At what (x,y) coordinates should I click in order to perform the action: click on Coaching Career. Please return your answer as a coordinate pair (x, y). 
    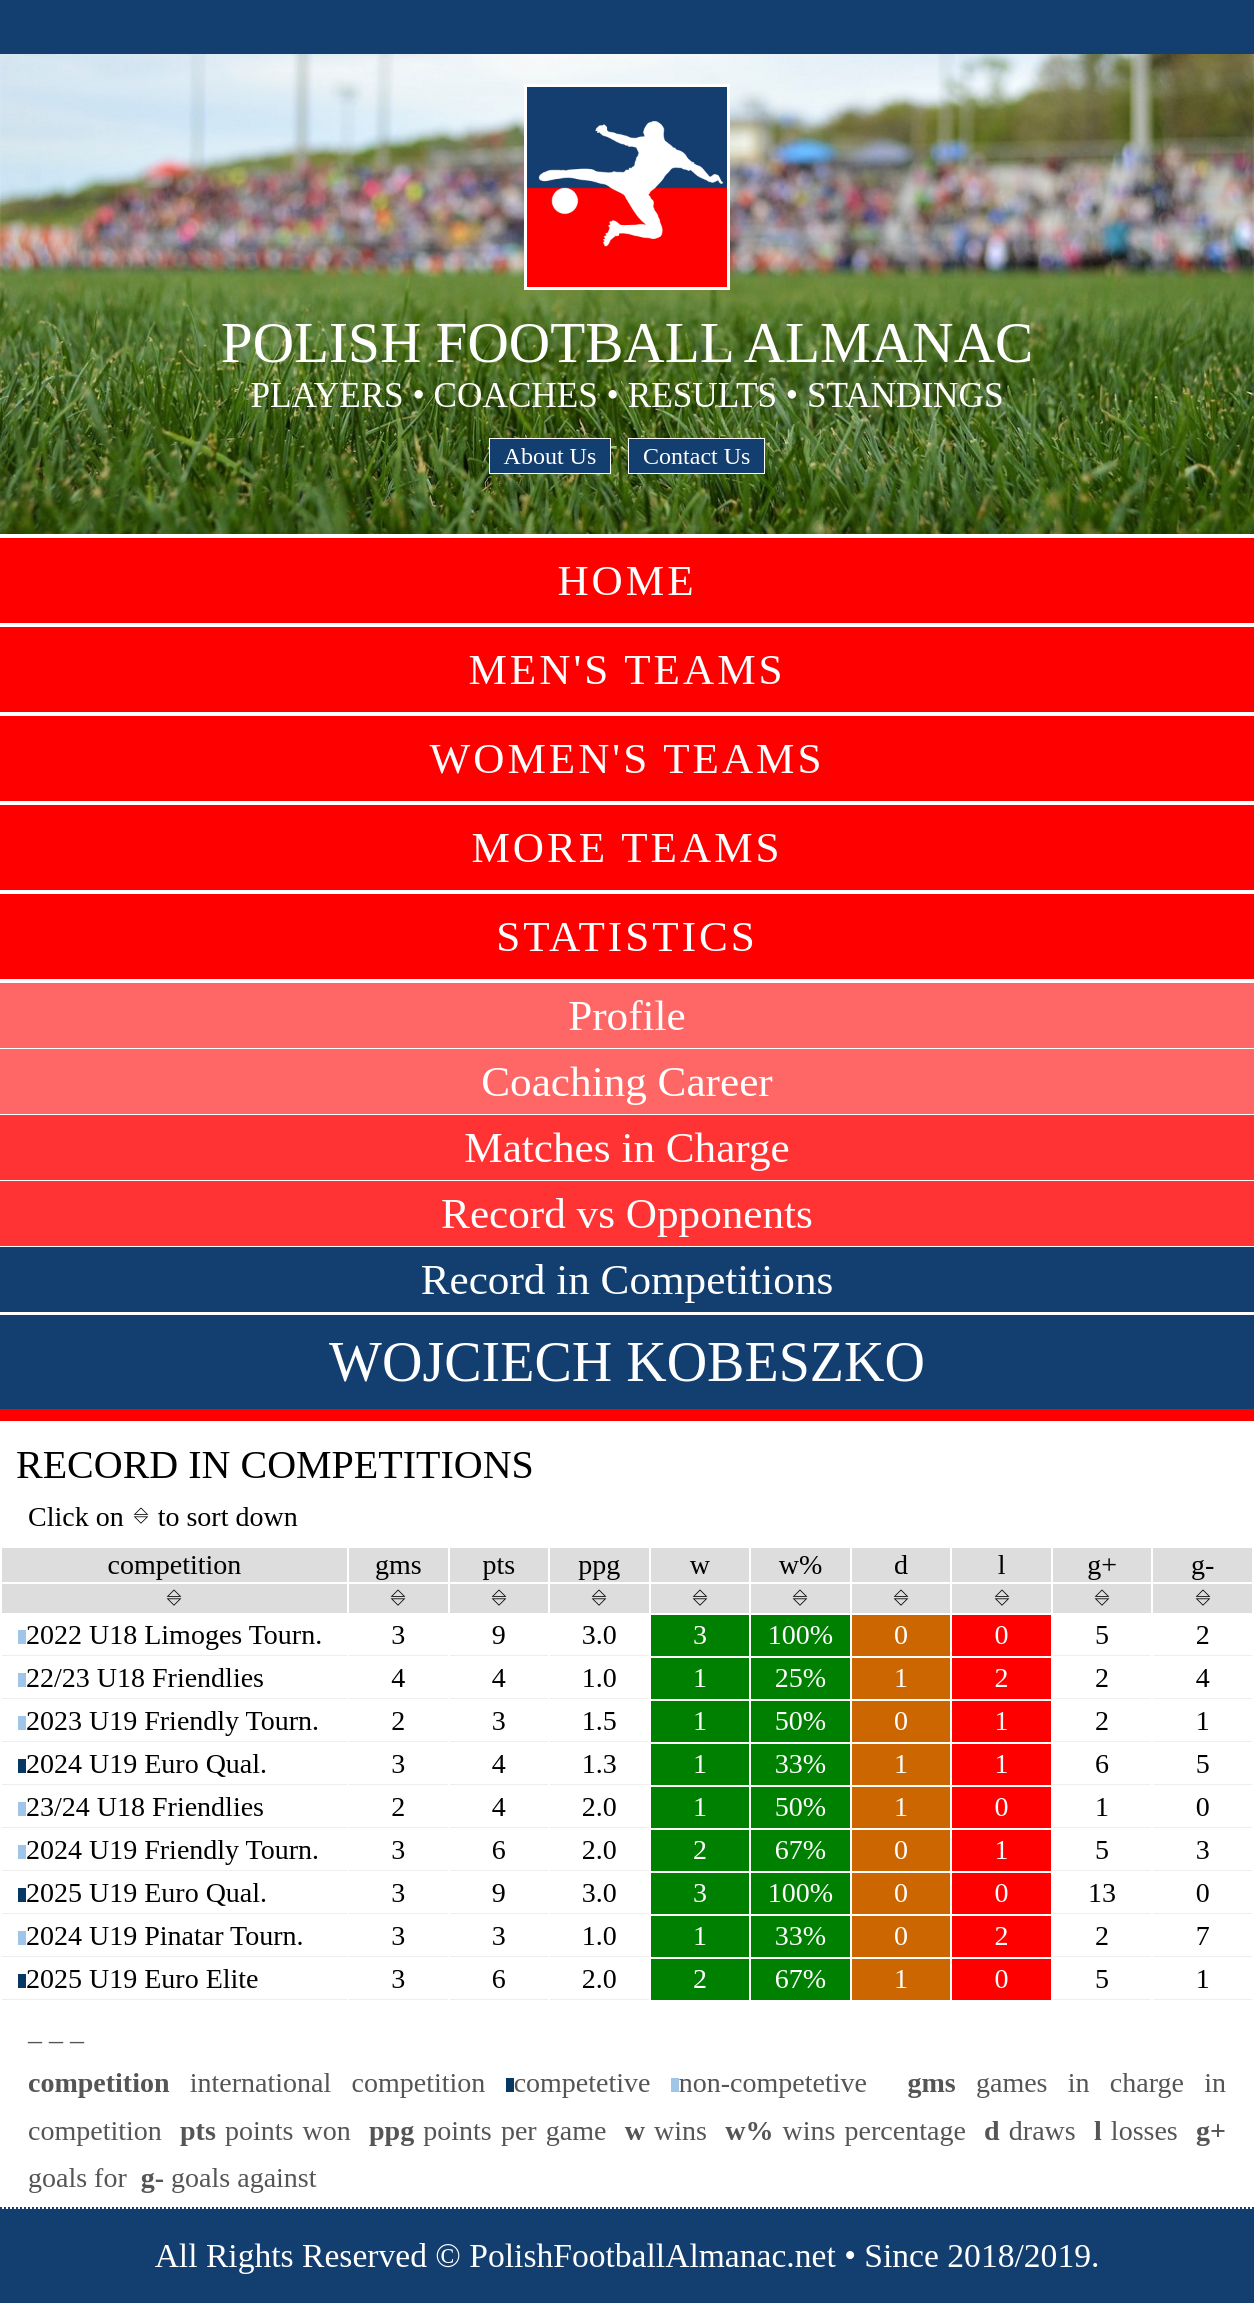
    Looking at the image, I should click on (626, 1081).